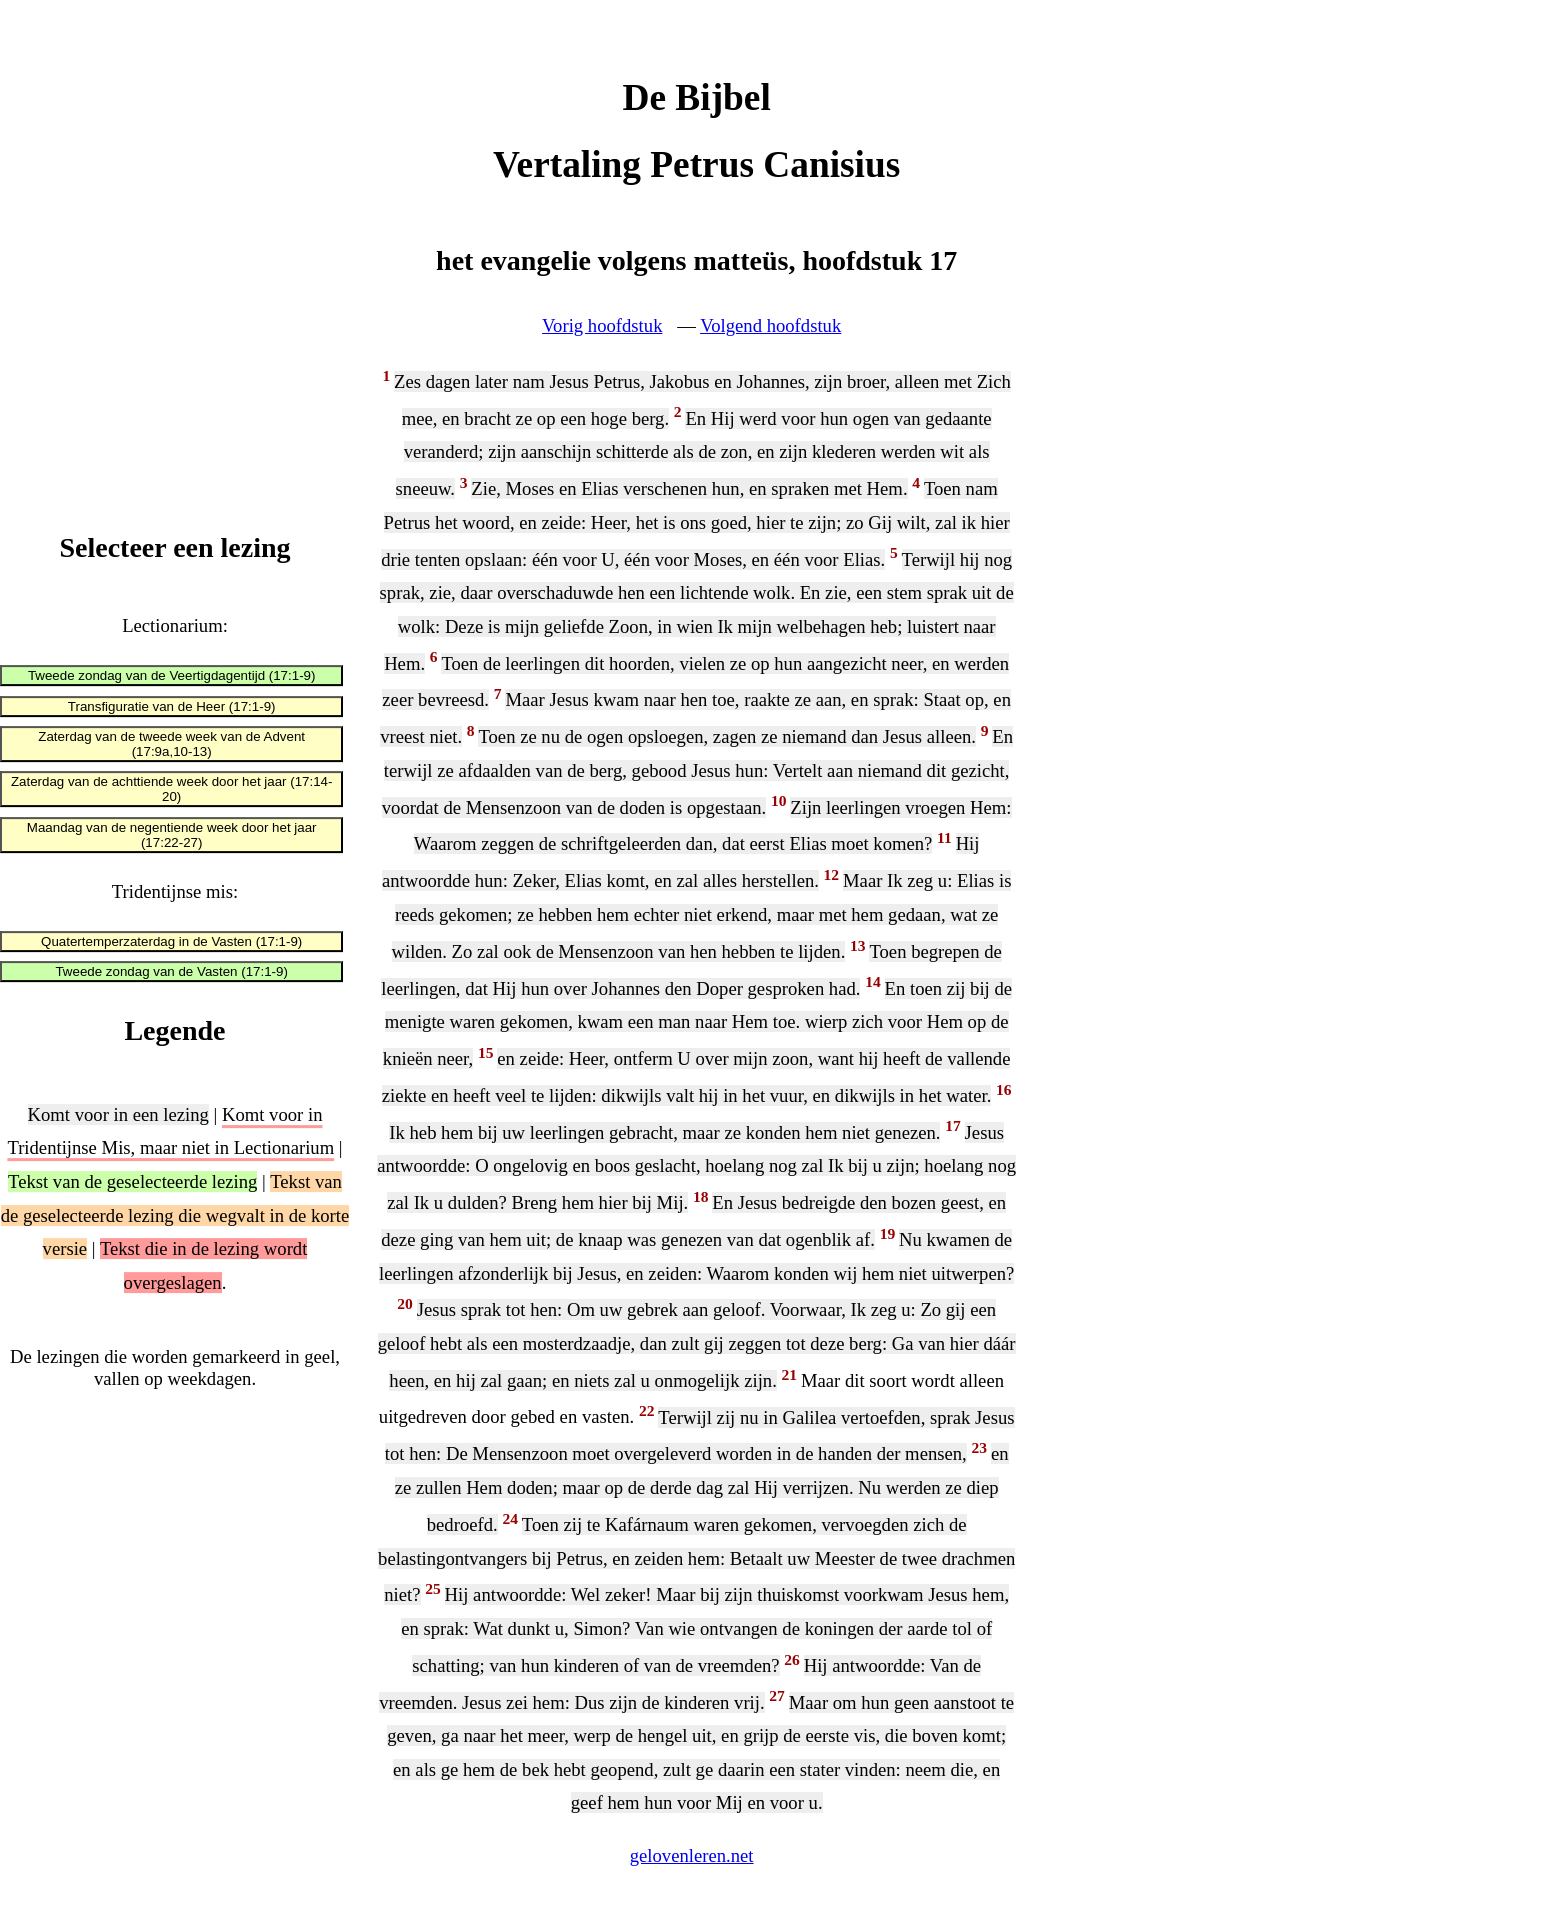  What do you see at coordinates (171, 941) in the screenshot?
I see `Quatertemperzaterdag in de Vasten (17:1-9)` at bounding box center [171, 941].